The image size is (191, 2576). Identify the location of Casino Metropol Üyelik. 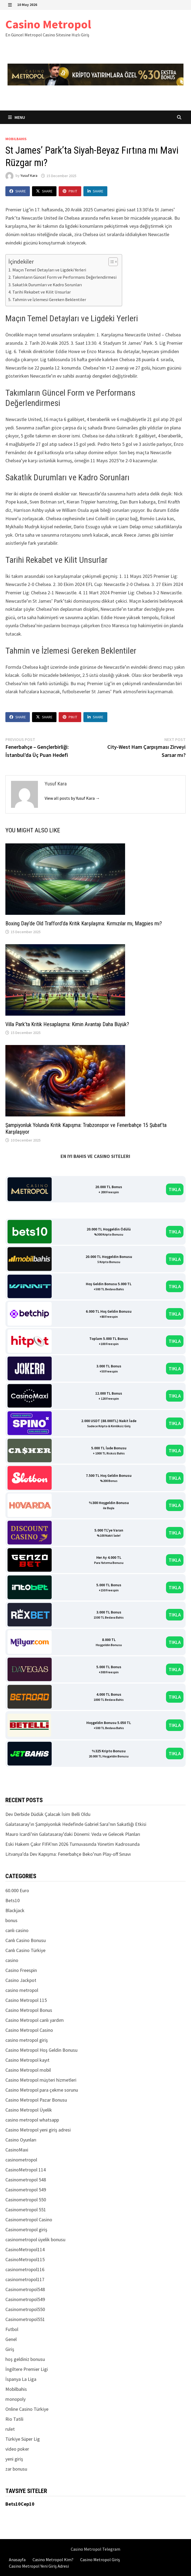
(28, 2110).